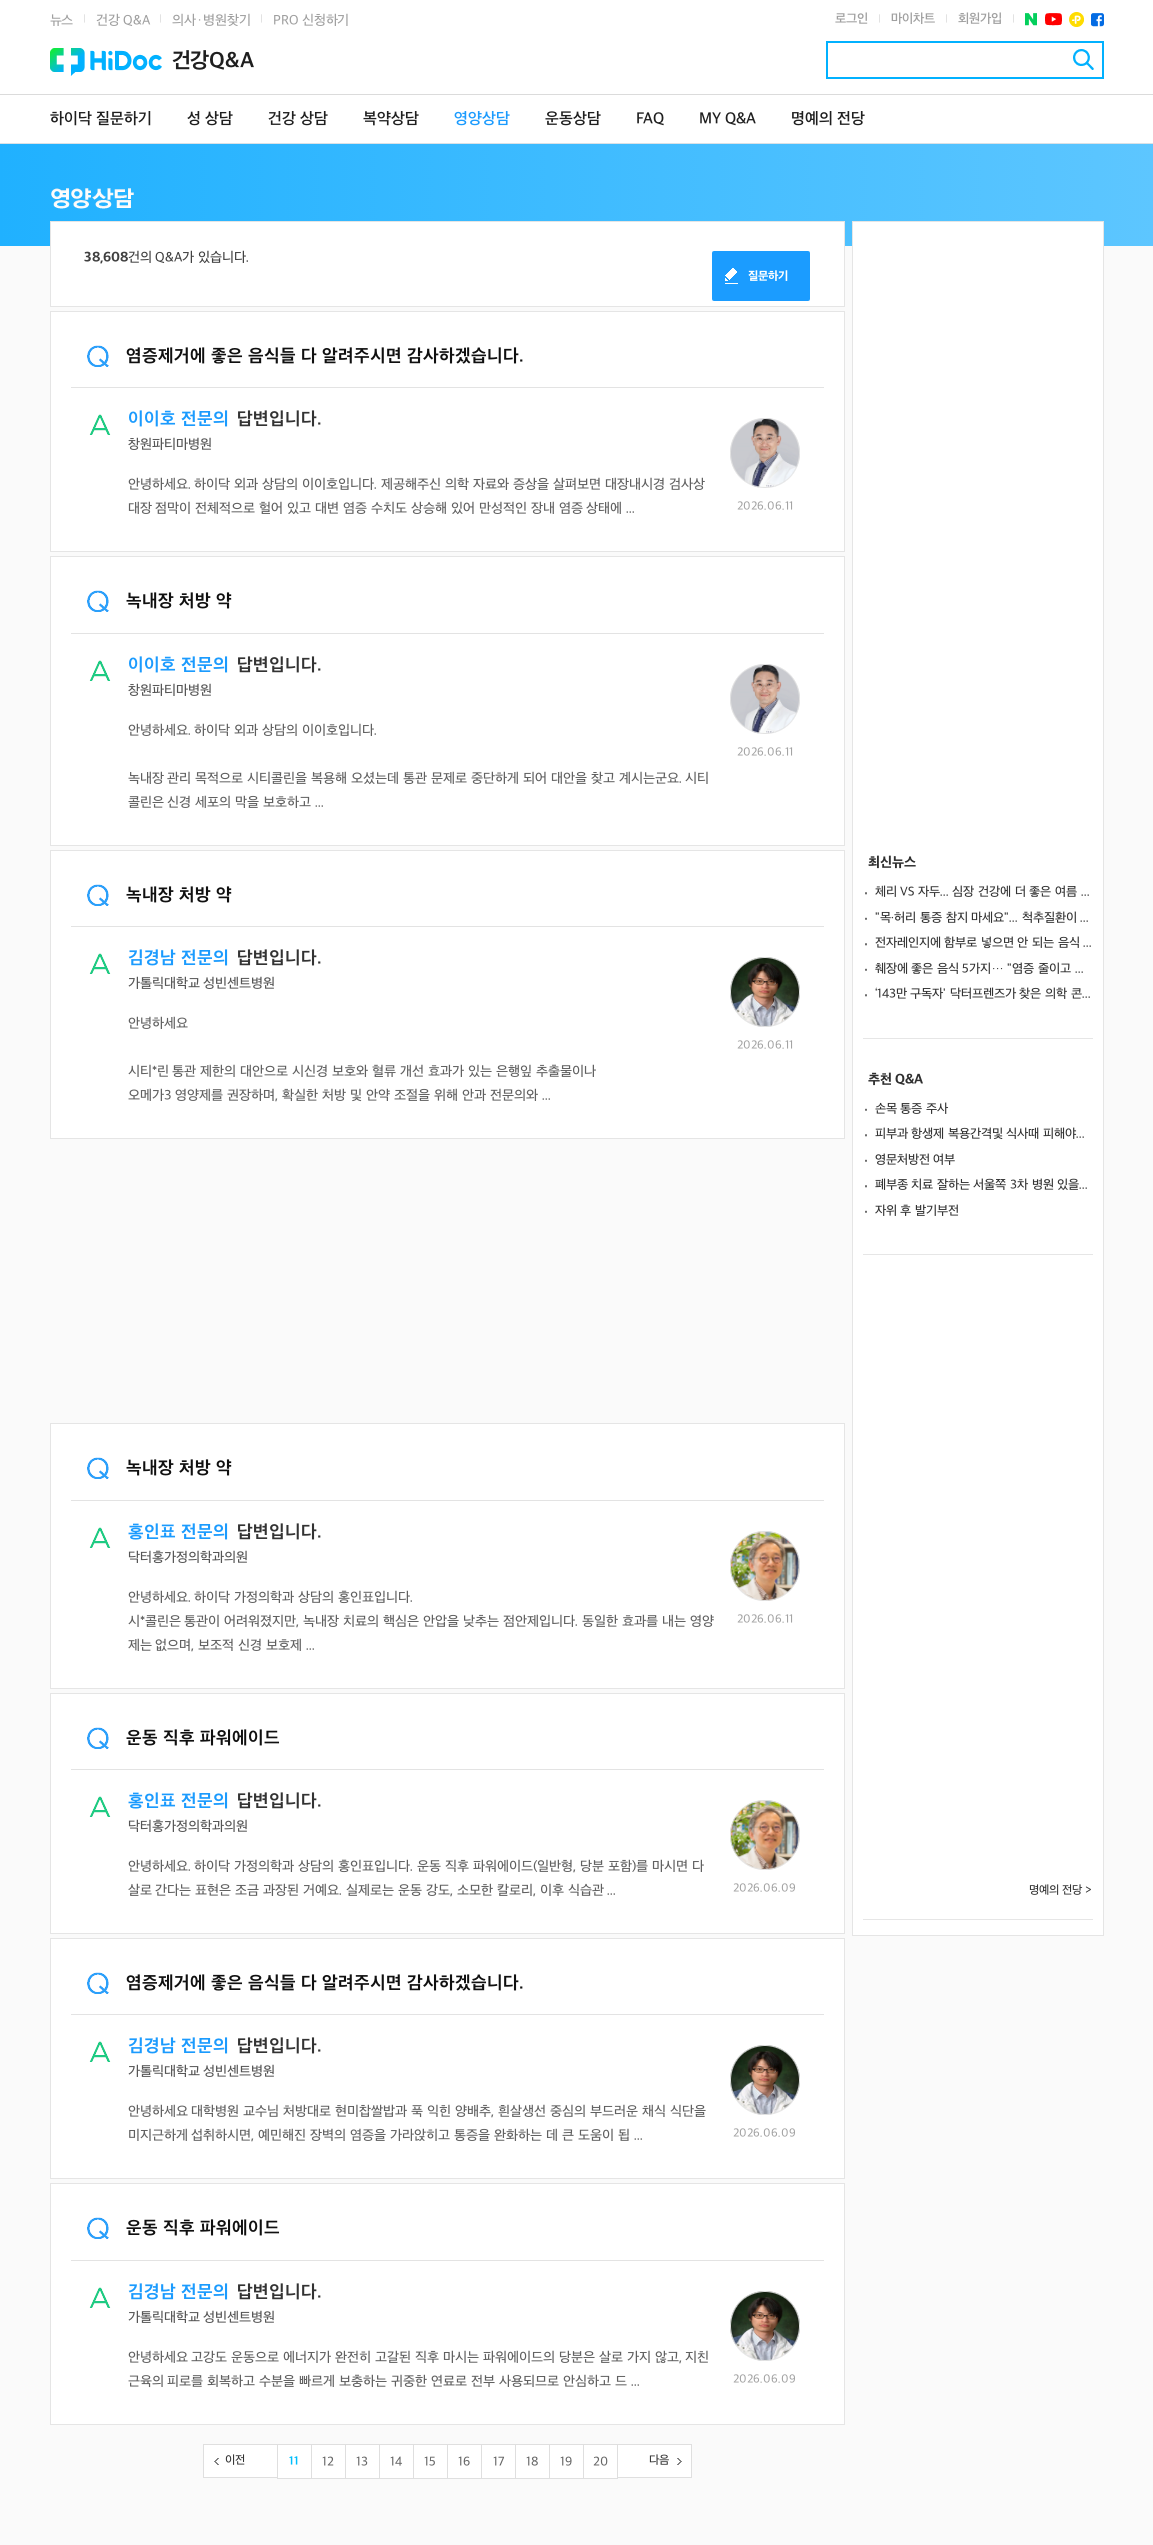  What do you see at coordinates (984, 918) in the screenshot?
I see `"목·허리 통증 참지 마세요"... 척추질환이 보내는 위험 신호는?` at bounding box center [984, 918].